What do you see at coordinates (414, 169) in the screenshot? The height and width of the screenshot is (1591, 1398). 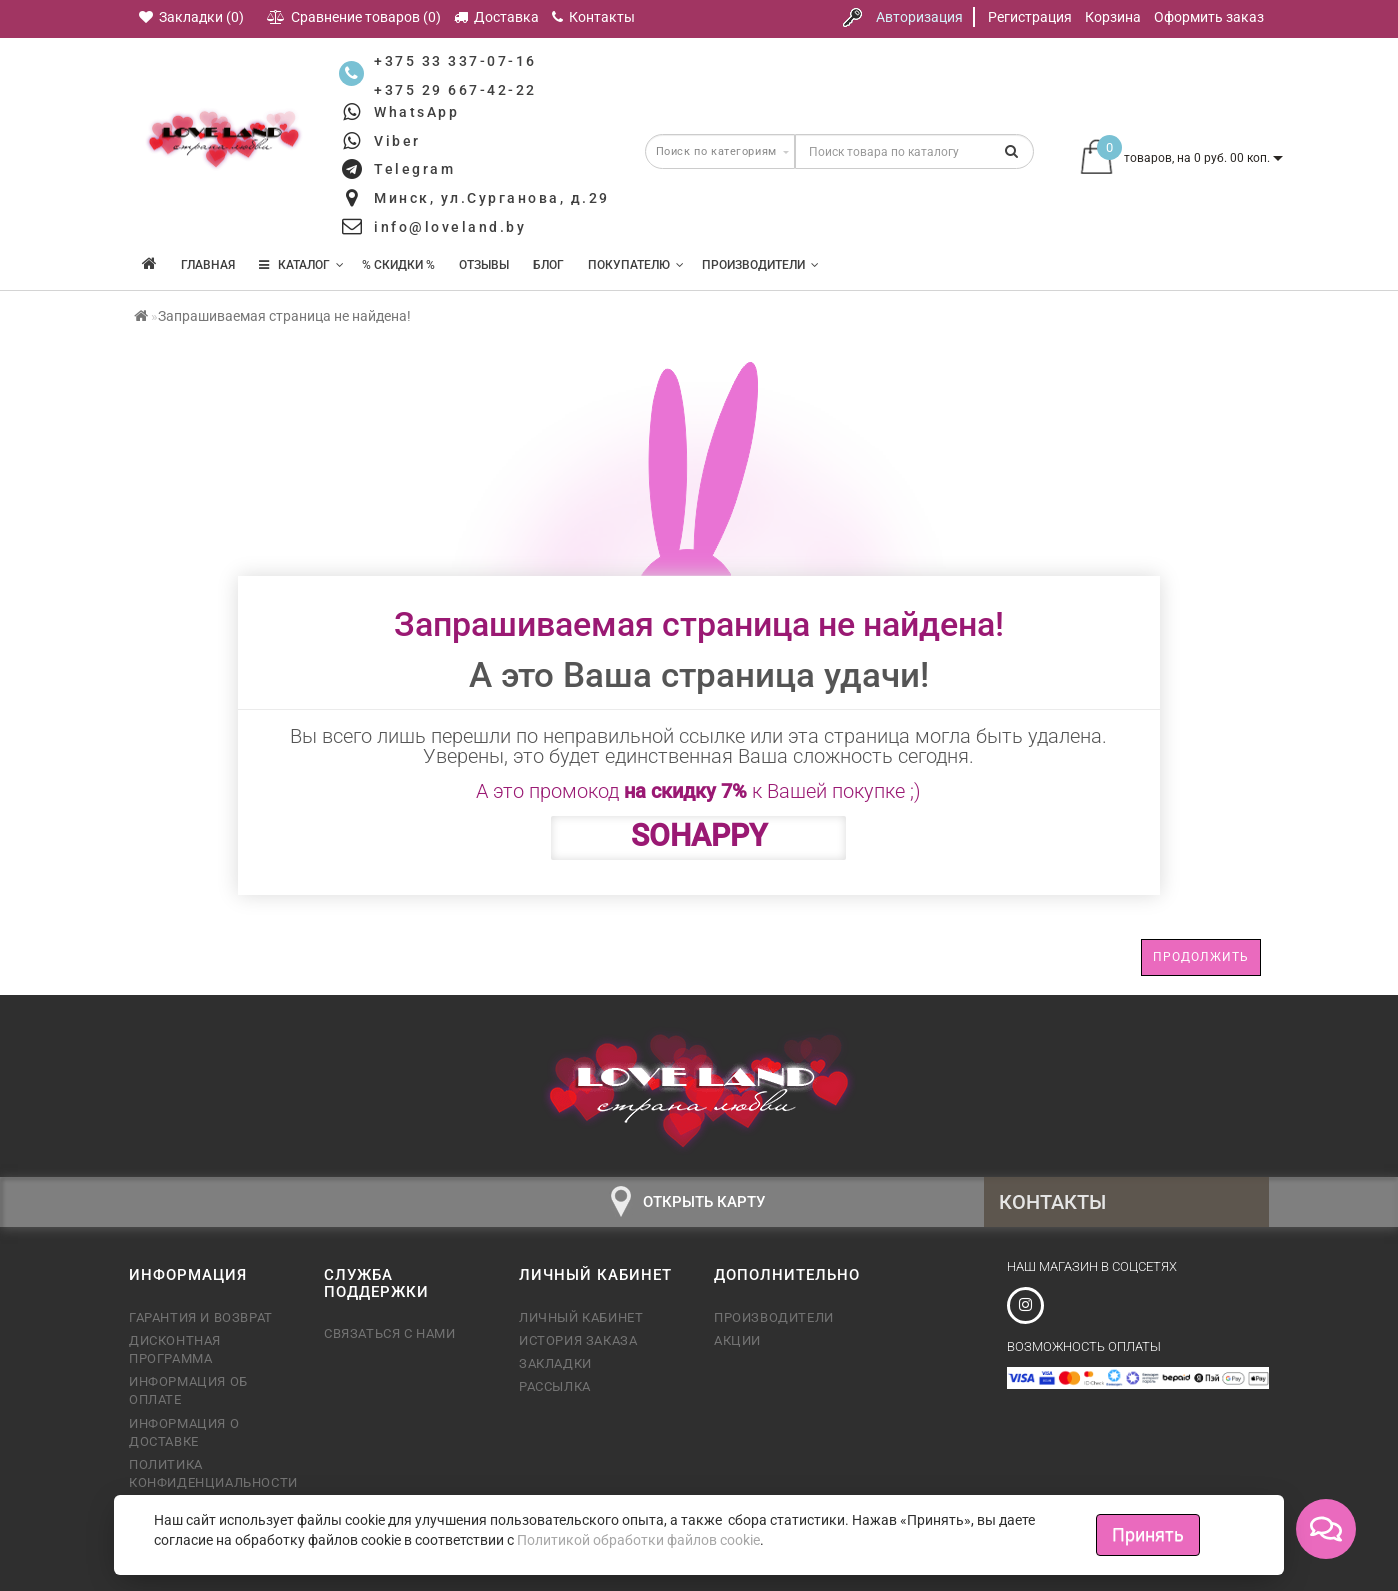 I see `Telegram` at bounding box center [414, 169].